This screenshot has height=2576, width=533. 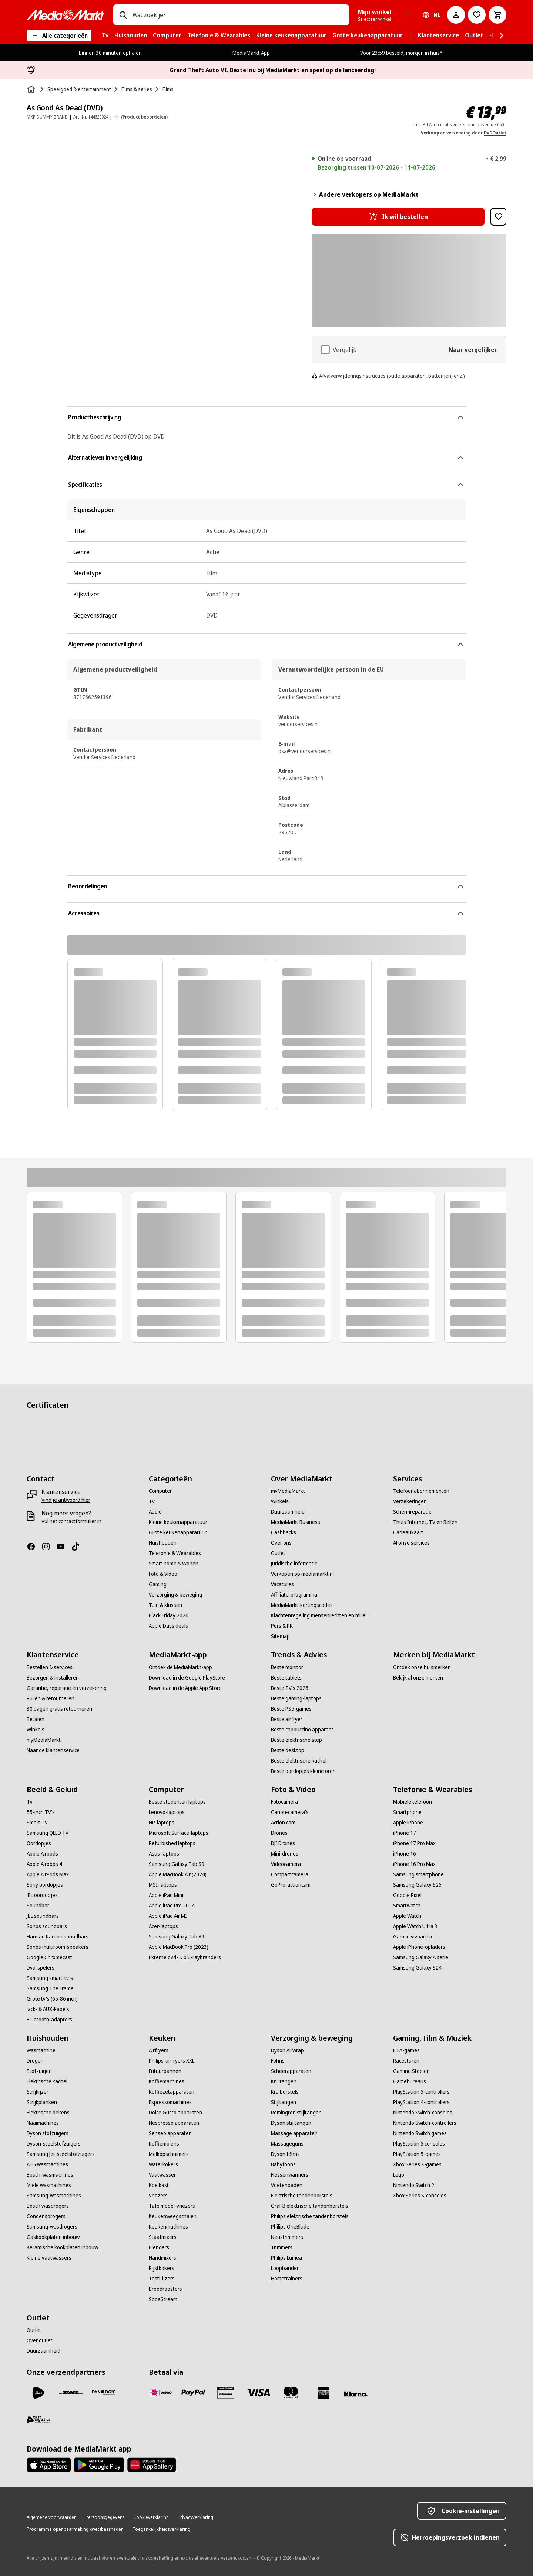 What do you see at coordinates (162, 2258) in the screenshot?
I see `[Handmixers]` at bounding box center [162, 2258].